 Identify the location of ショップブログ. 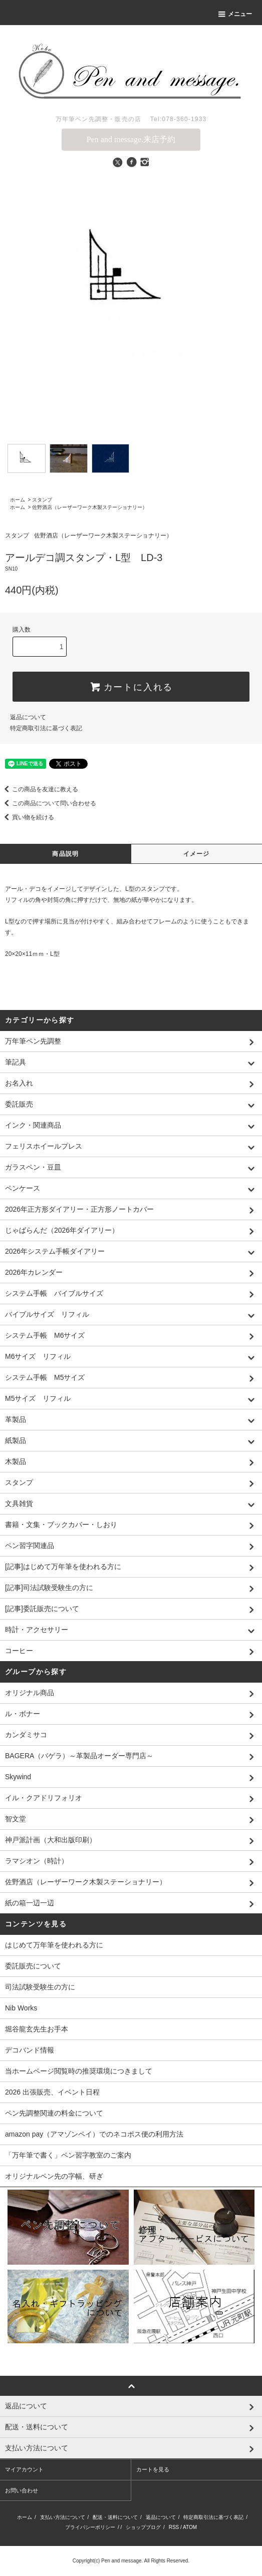
(143, 2527).